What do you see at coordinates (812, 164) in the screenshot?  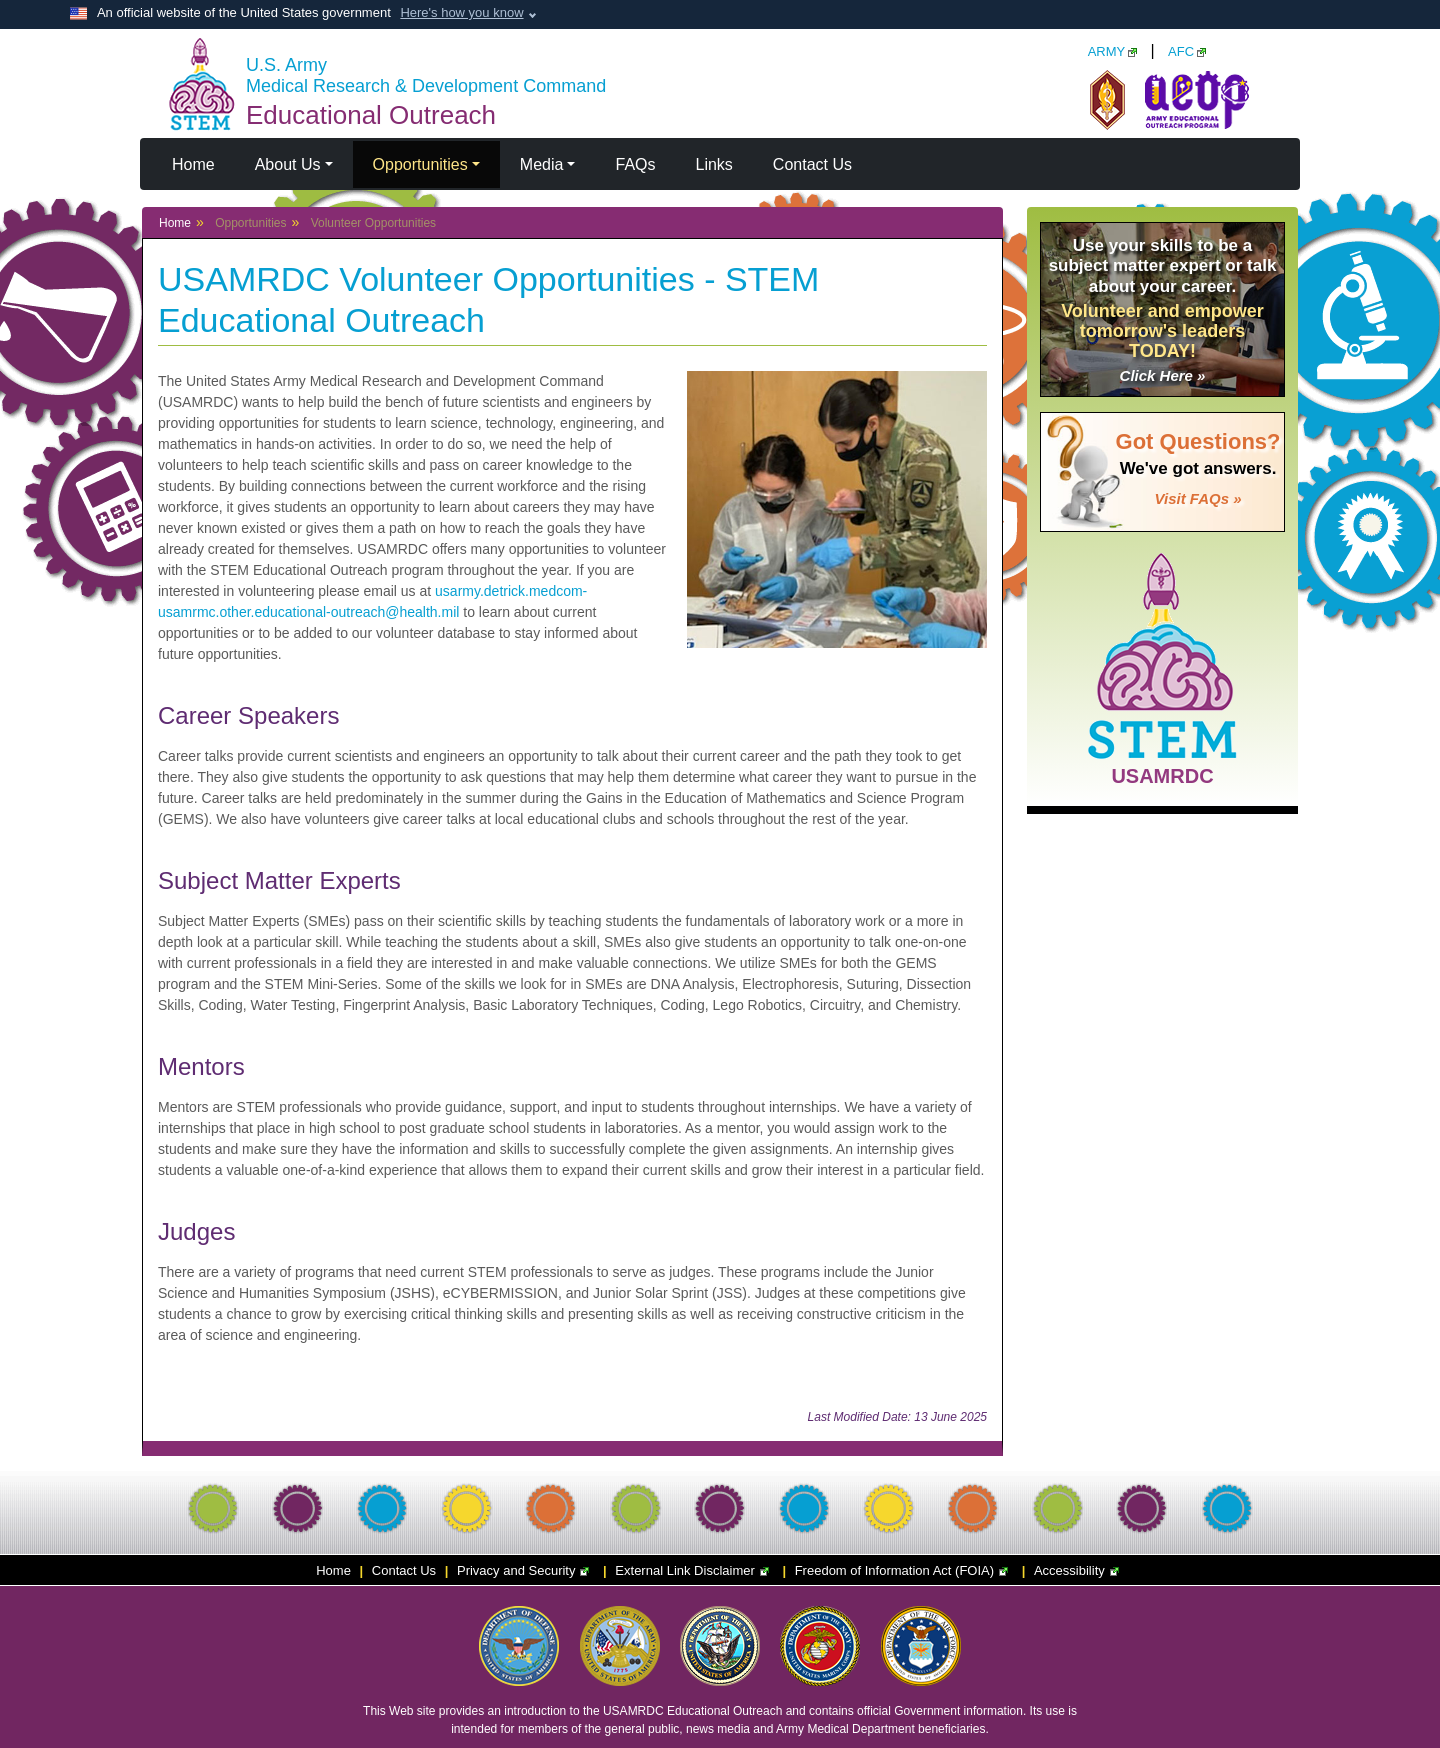 I see `Contact Us` at bounding box center [812, 164].